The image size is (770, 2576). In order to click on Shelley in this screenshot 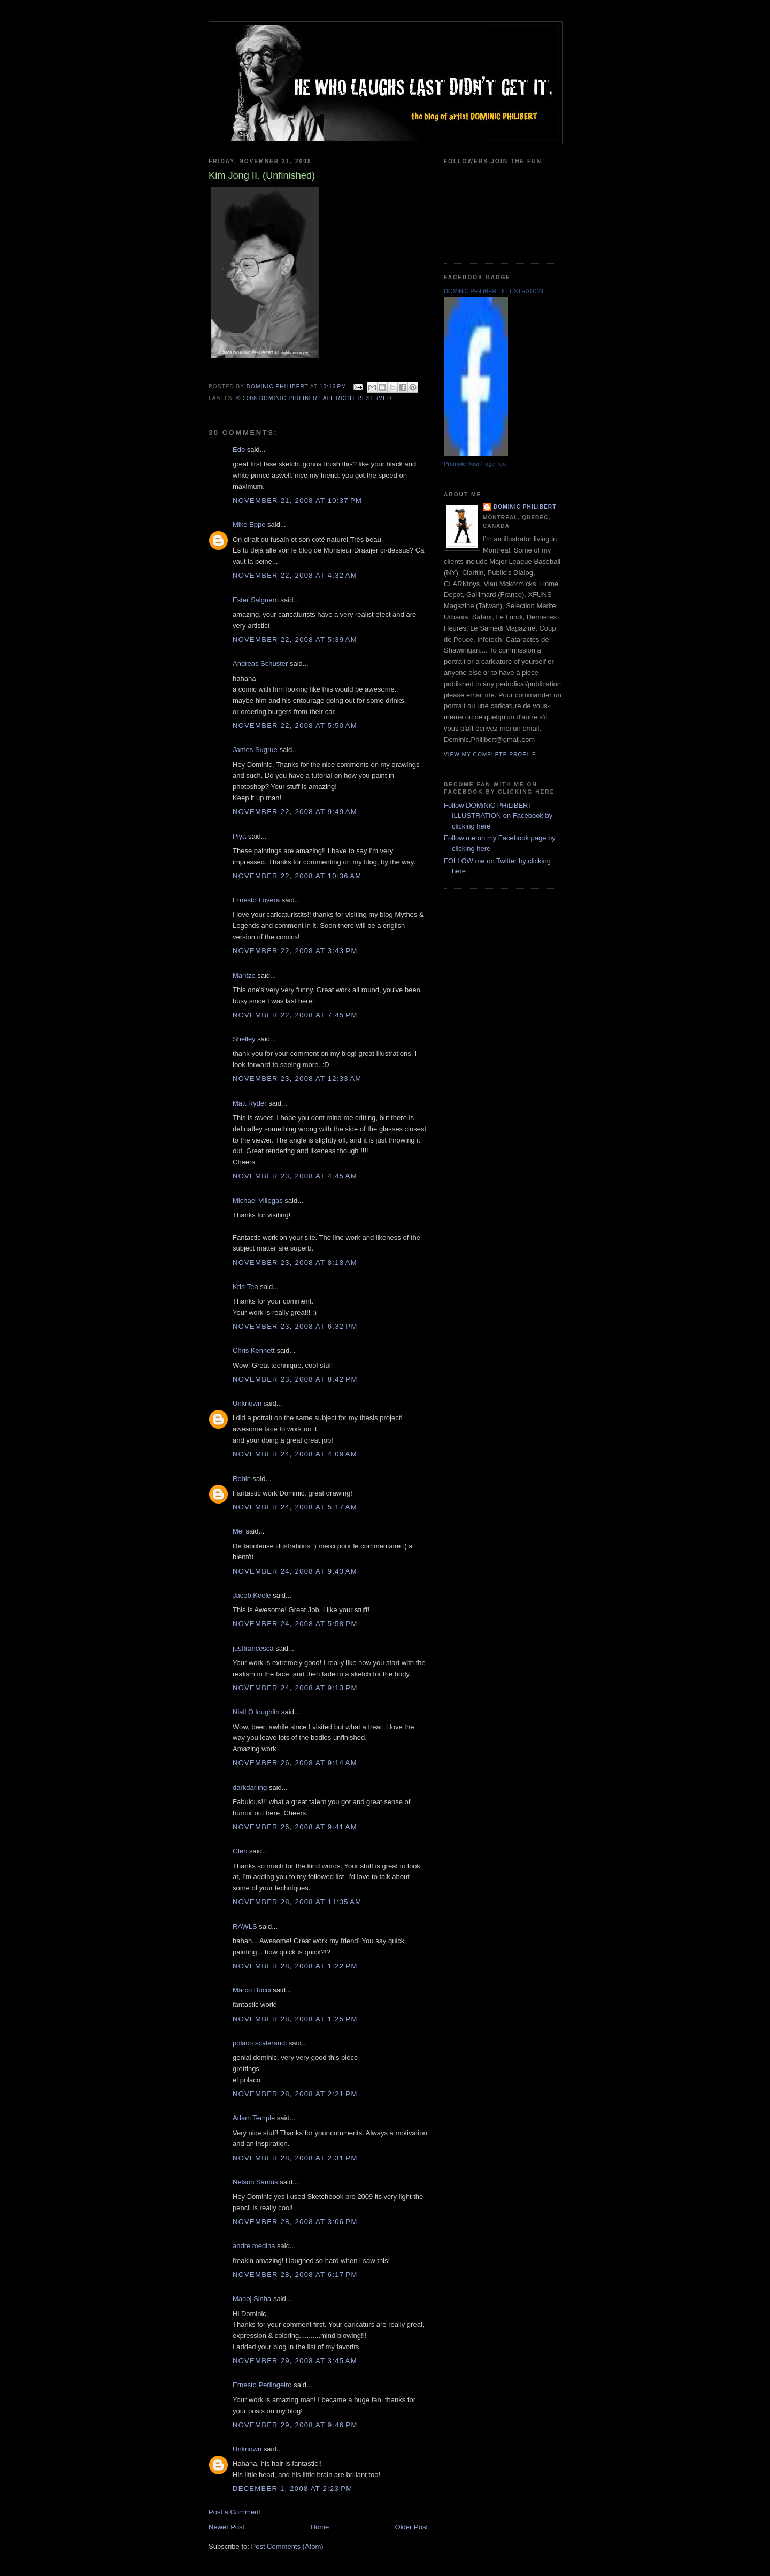, I will do `click(244, 1039)`.